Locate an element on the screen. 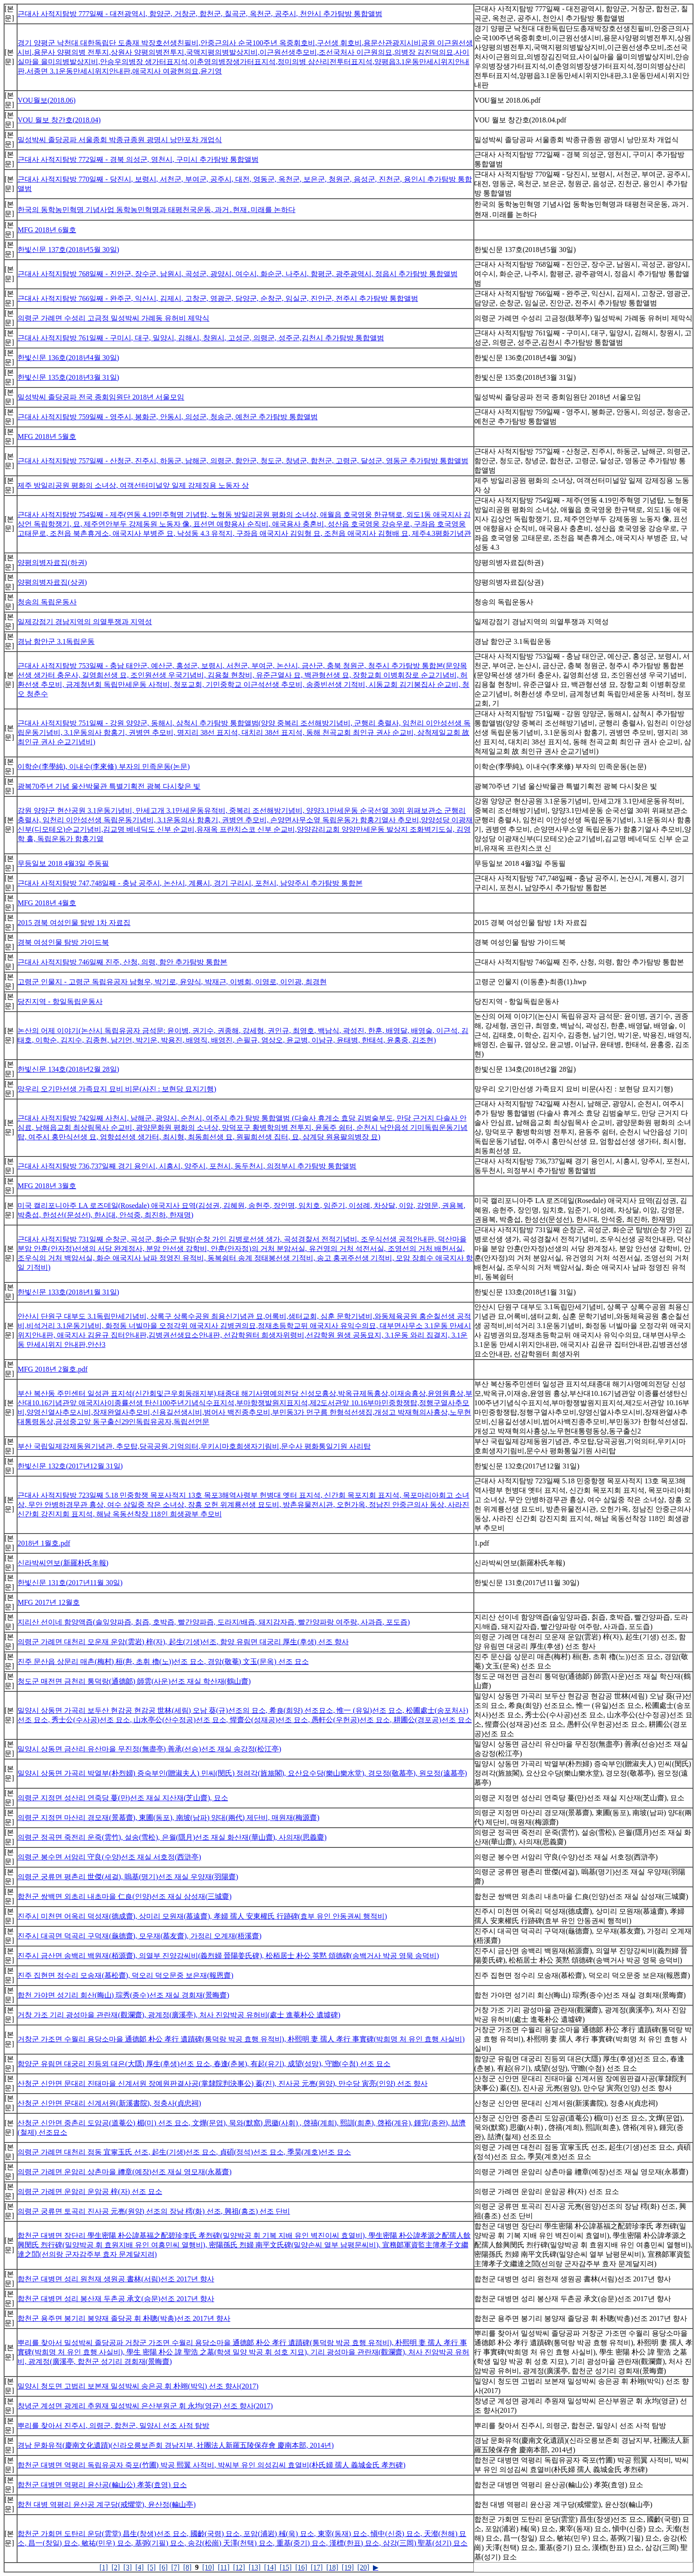 Image resolution: width=697 pixels, height=2576 pixels. 합천군 용주면 봉기리 봉양재 졸당공 휘 朴聰(박총)선조 2017년 향사 is located at coordinates (123, 2318).